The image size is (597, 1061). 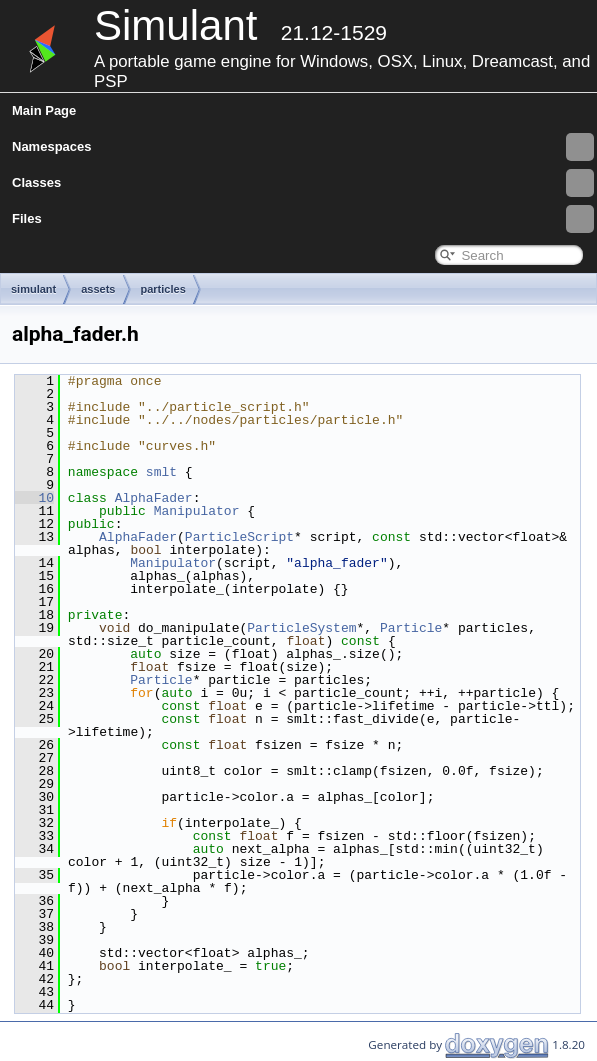 I want to click on Main Page, so click(x=44, y=110).